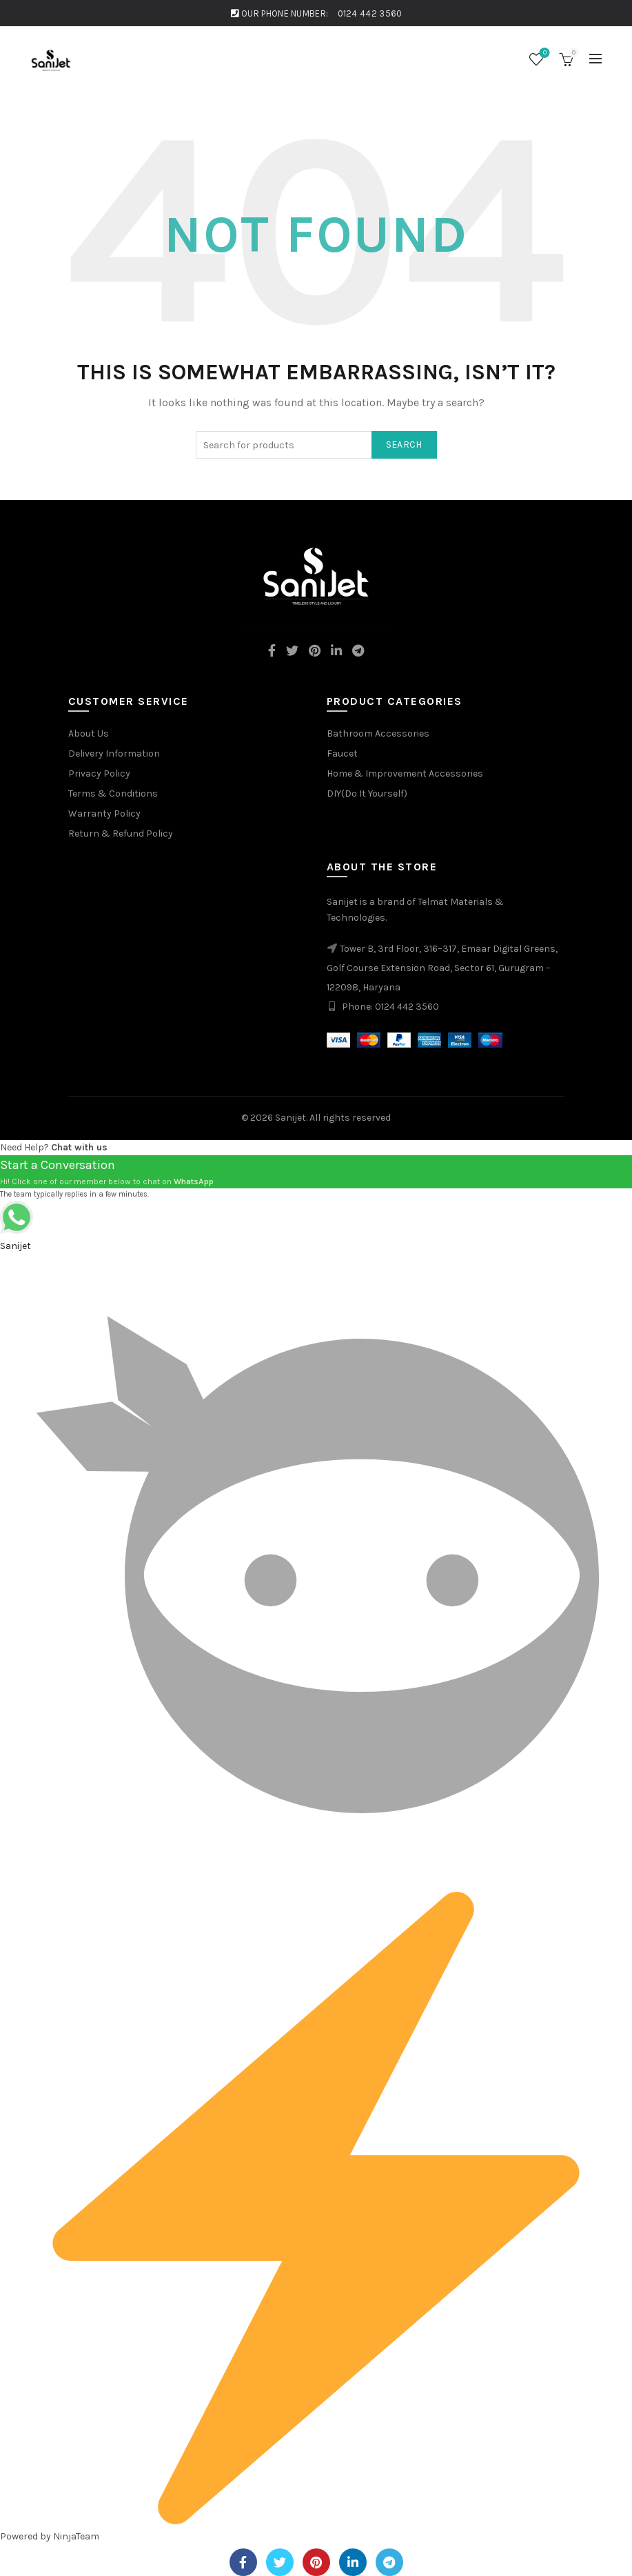 This screenshot has height=2576, width=632. I want to click on Return & Refund Policy, so click(120, 833).